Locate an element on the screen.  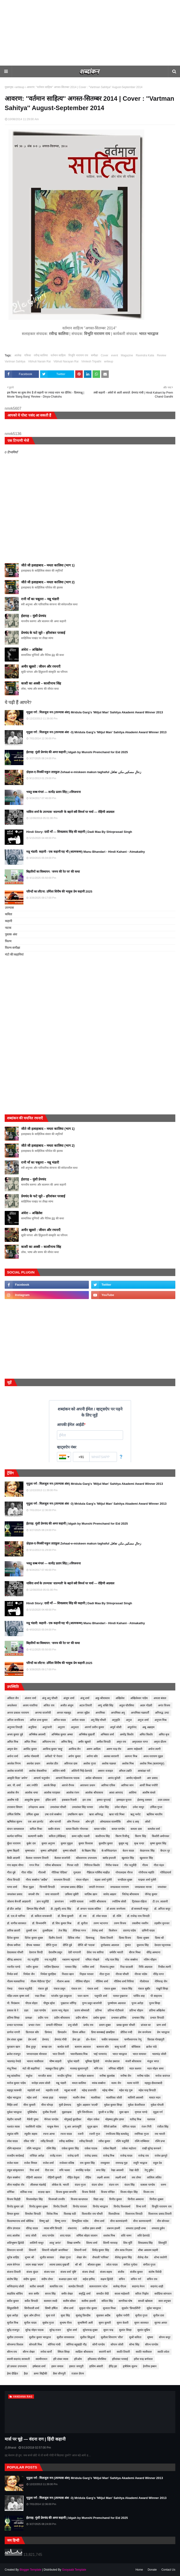
सुशील जायसवाल is located at coordinates (65, 2337).